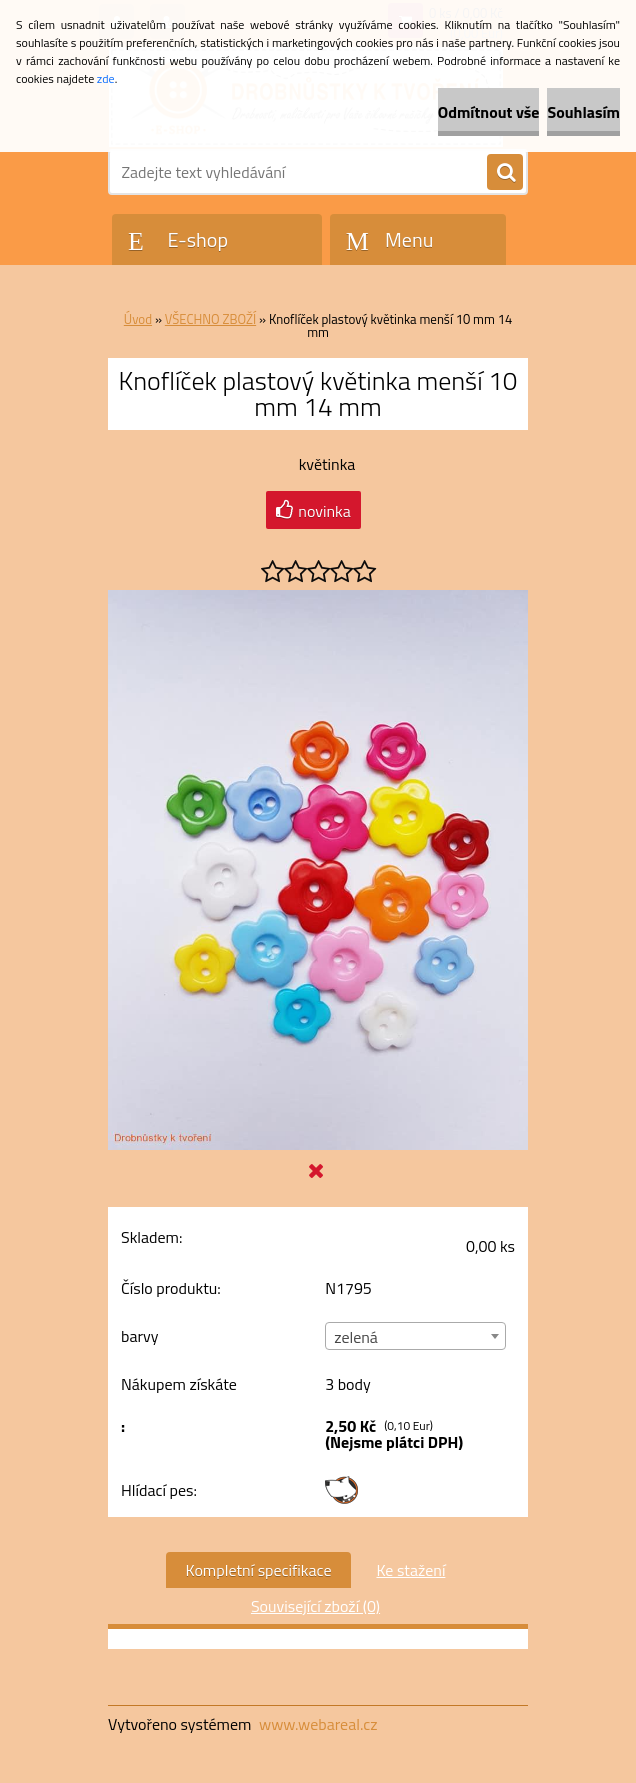 The image size is (636, 1783). I want to click on VŠECHNO ZBOŽÍ, so click(210, 319).